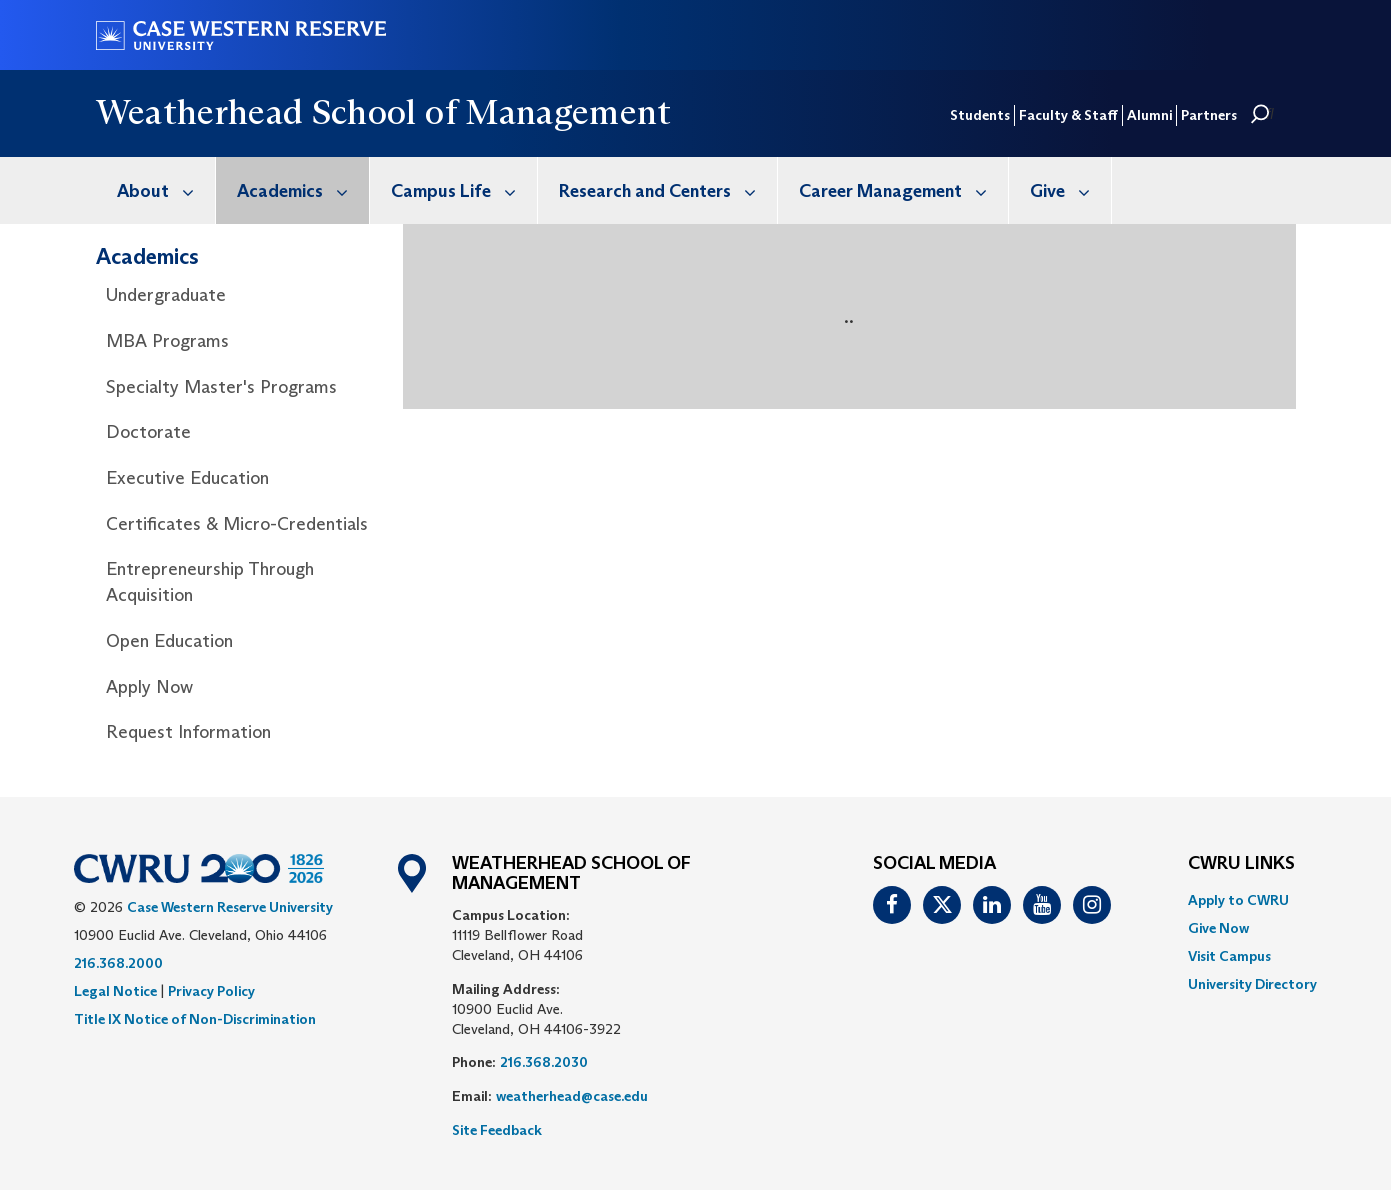  Describe the element at coordinates (230, 907) in the screenshot. I see `Case Western Reserve University` at that location.